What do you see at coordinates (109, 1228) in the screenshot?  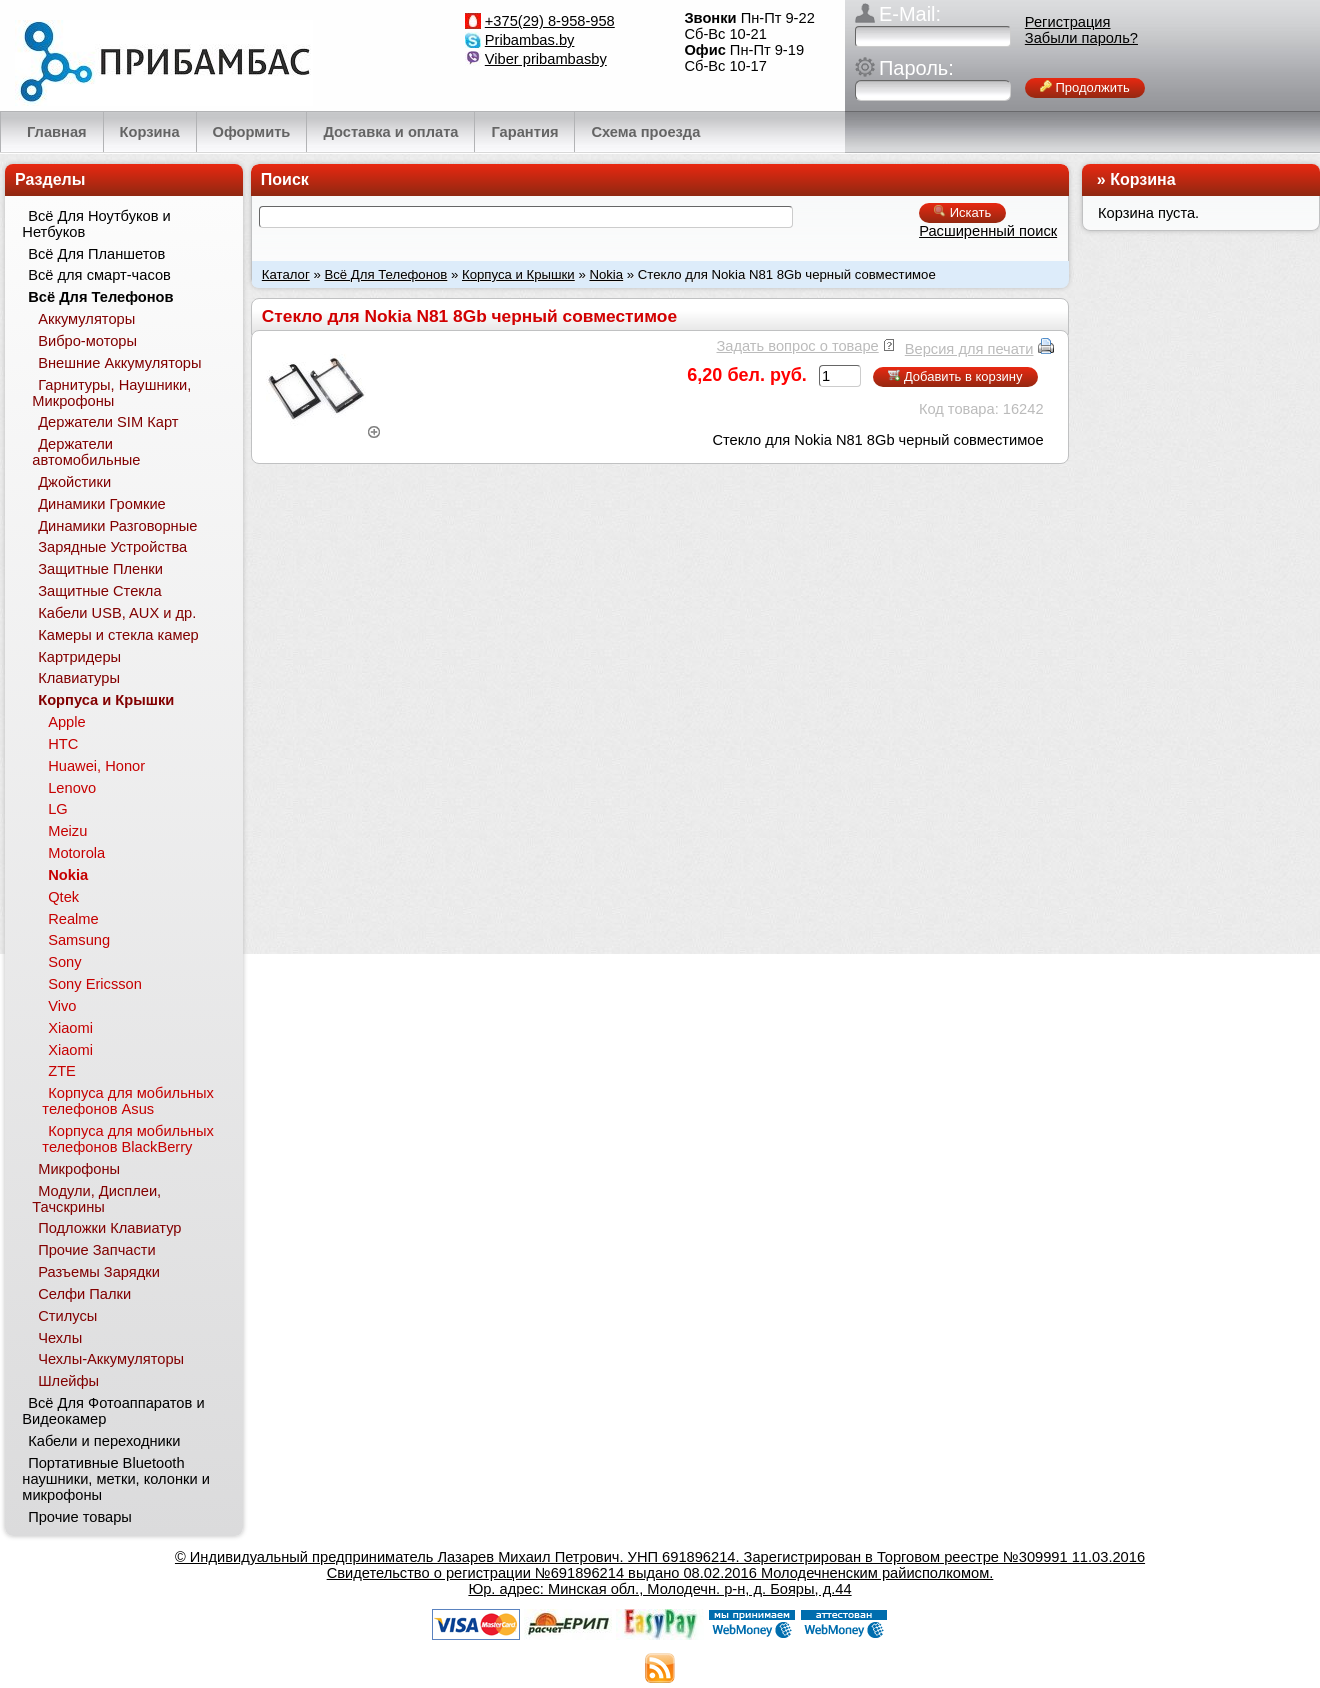 I see `Подложки Клавиатур` at bounding box center [109, 1228].